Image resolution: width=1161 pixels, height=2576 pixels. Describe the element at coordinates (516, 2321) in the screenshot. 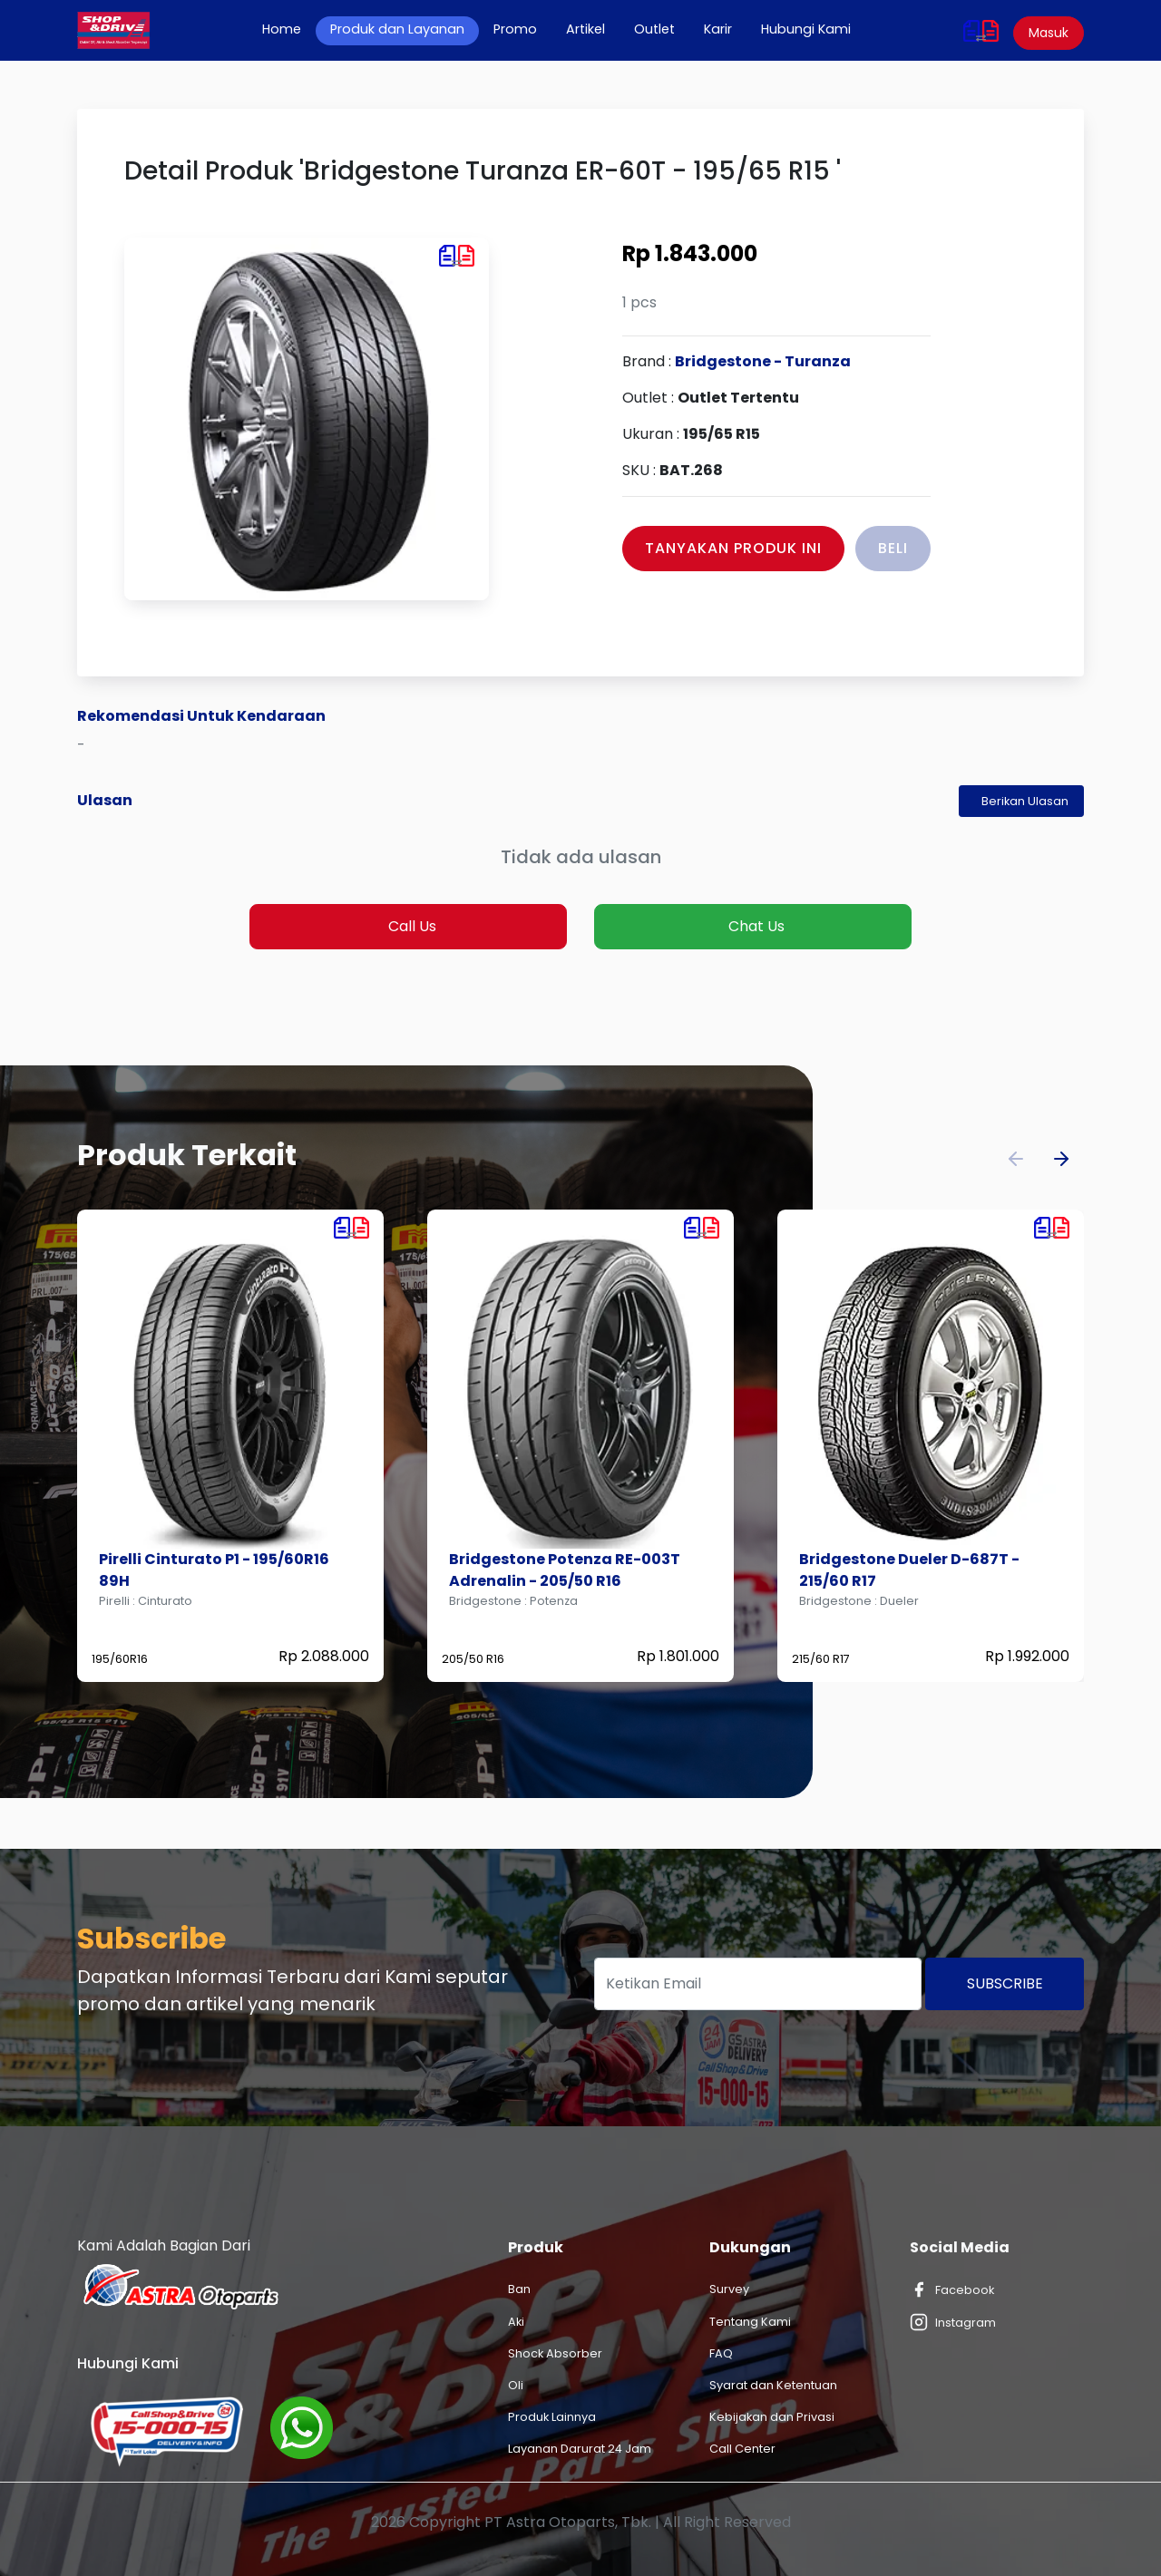

I see `Aki` at that location.